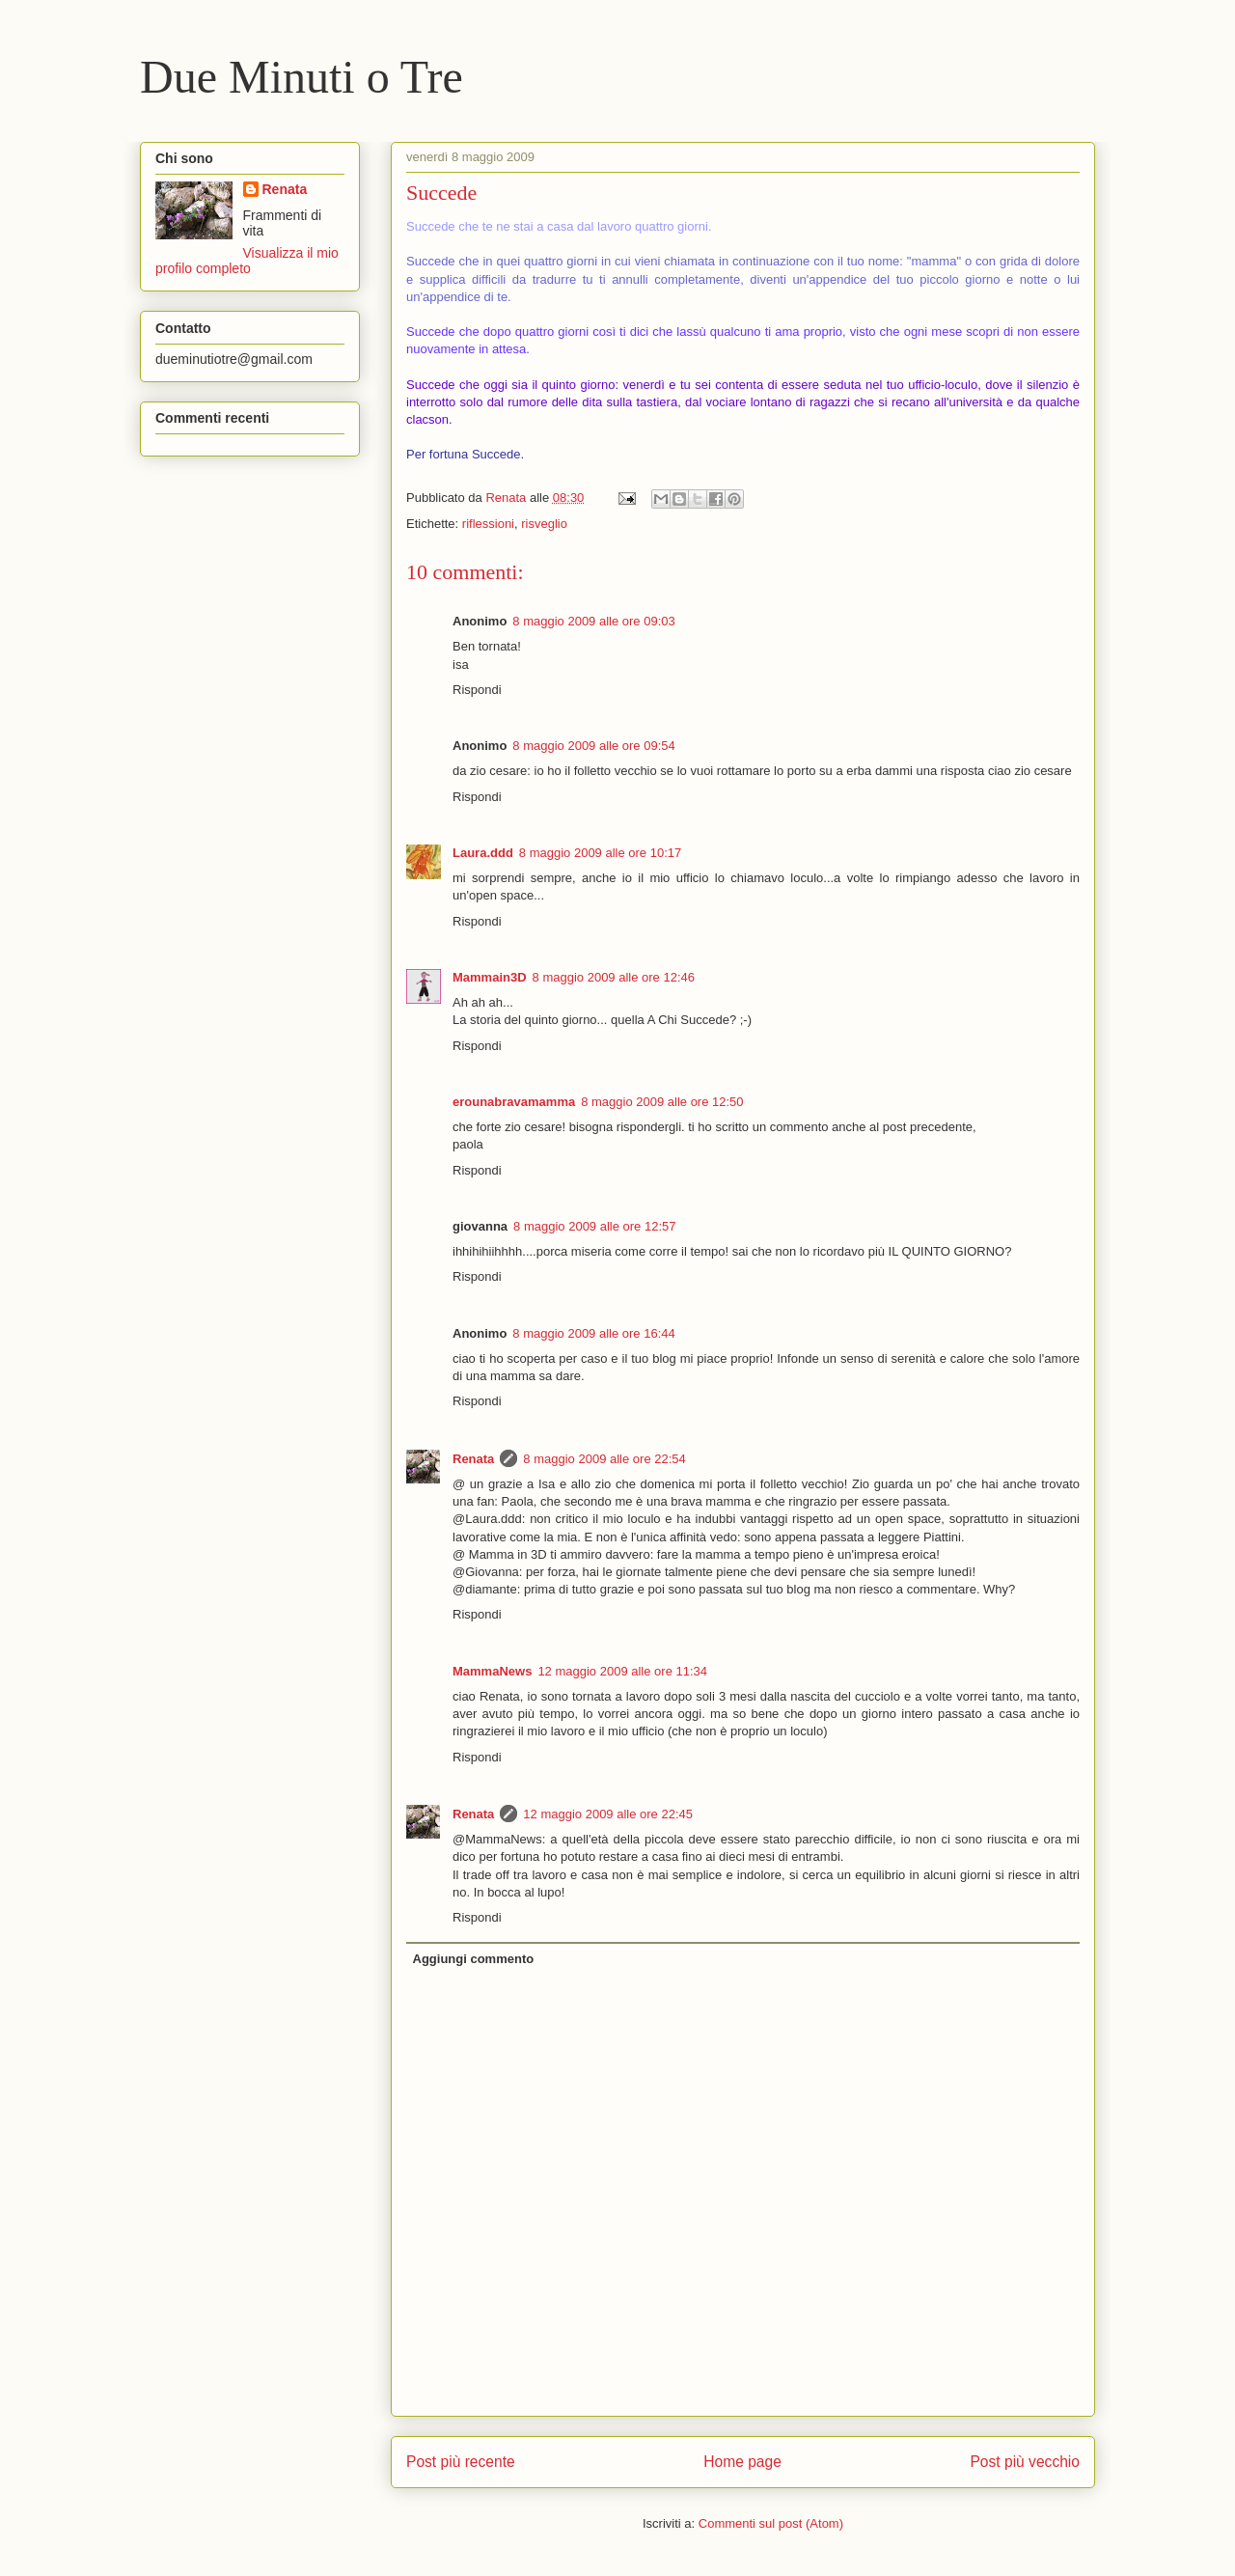 This screenshot has width=1235, height=2576. Describe the element at coordinates (477, 689) in the screenshot. I see `Rispondi` at that location.